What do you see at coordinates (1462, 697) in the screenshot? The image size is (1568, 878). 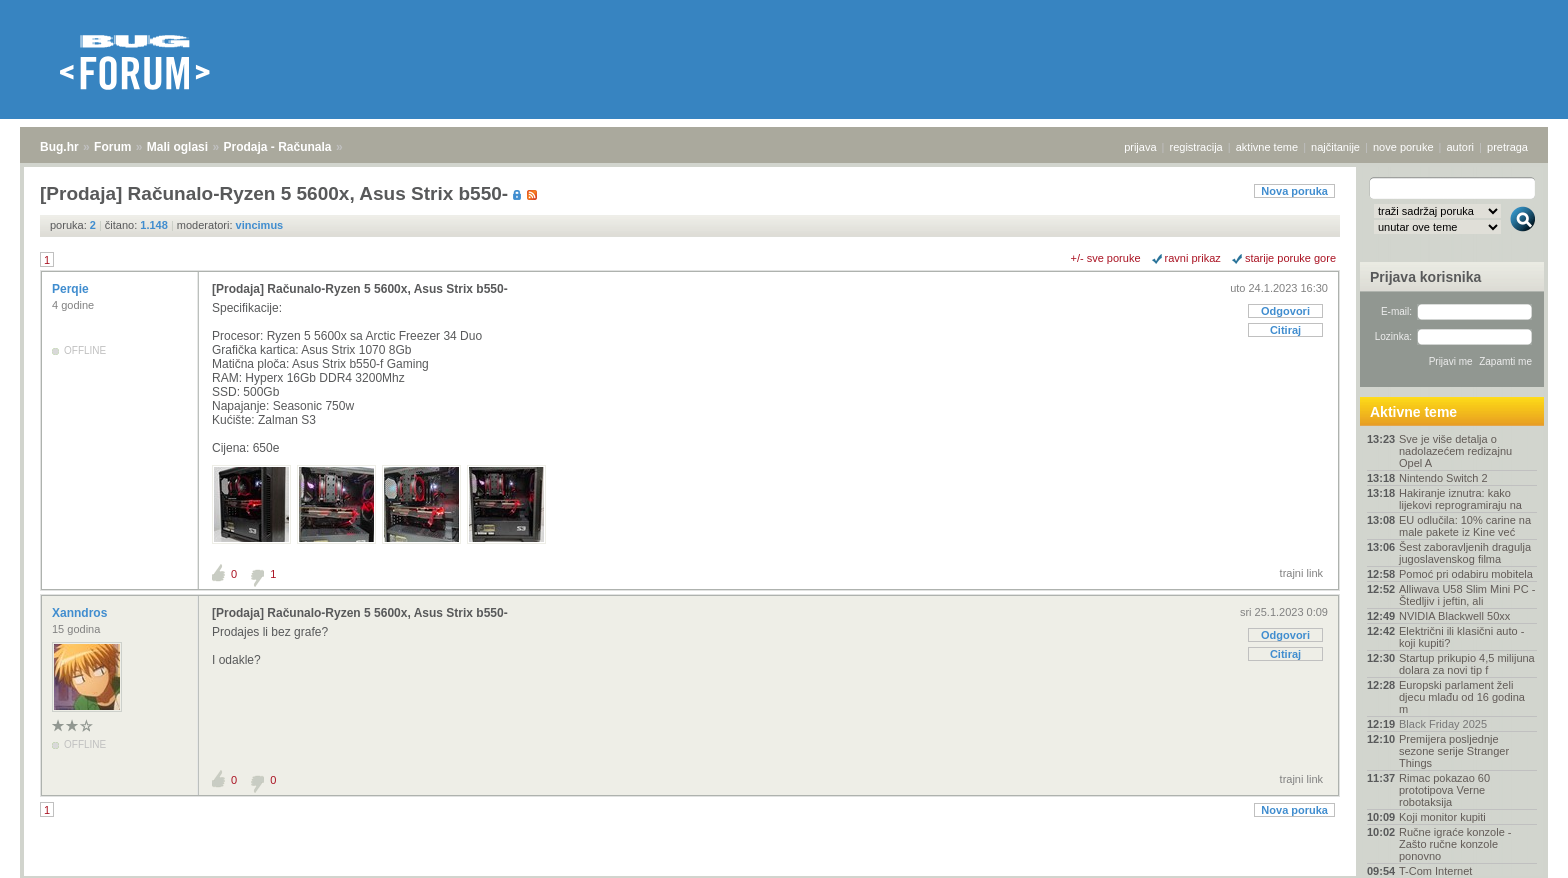 I see `Europski parlament želi djecu mlađu od 16 godina m` at bounding box center [1462, 697].